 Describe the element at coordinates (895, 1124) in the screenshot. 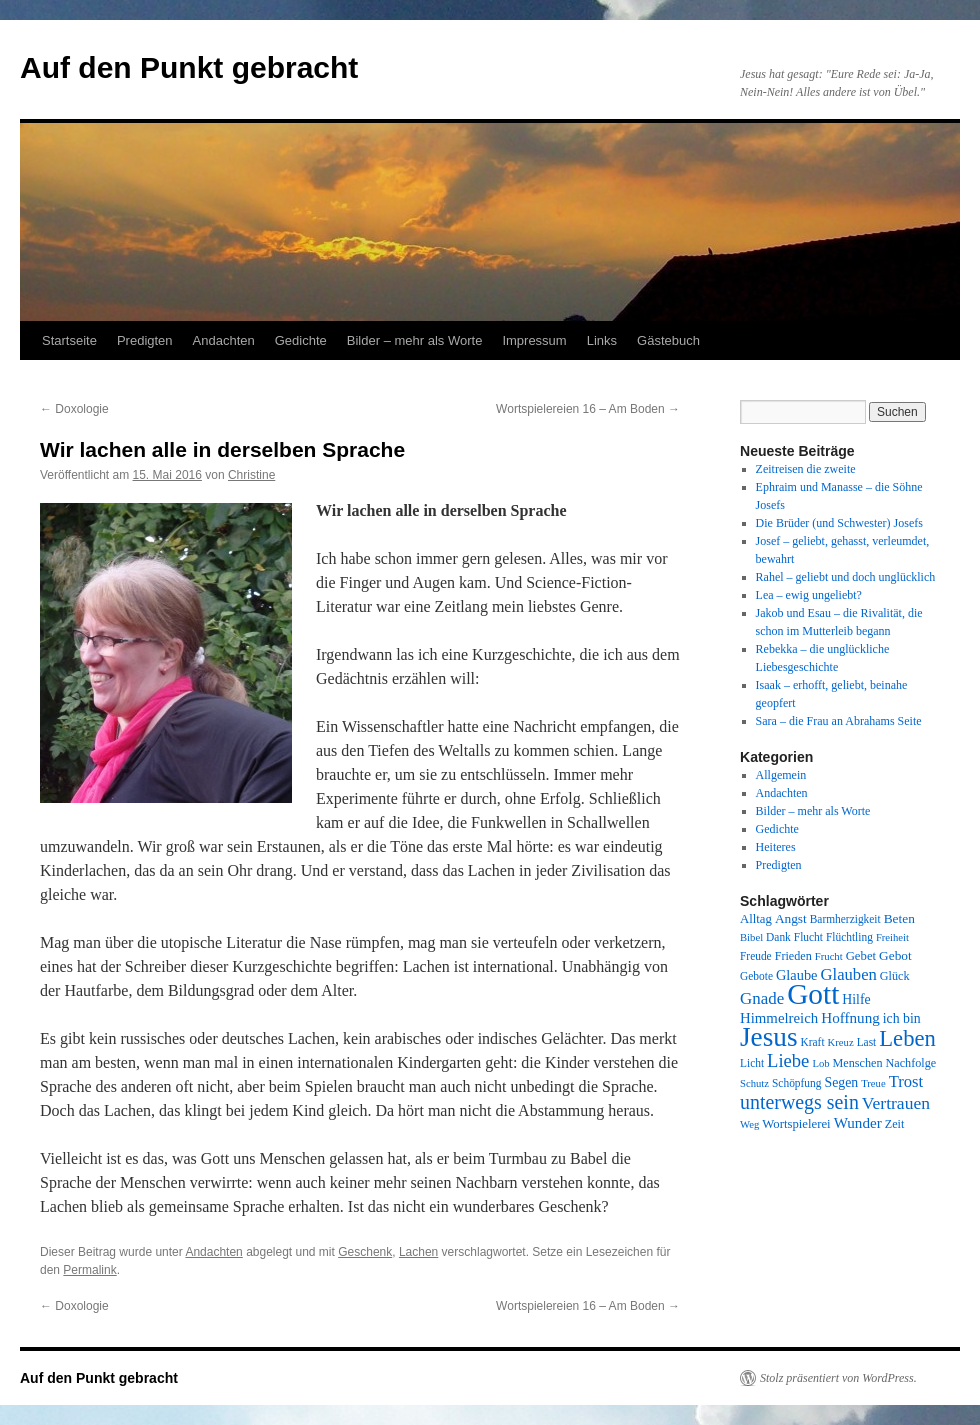

I see `Zeit [Zeit (9 Einträge)]` at that location.